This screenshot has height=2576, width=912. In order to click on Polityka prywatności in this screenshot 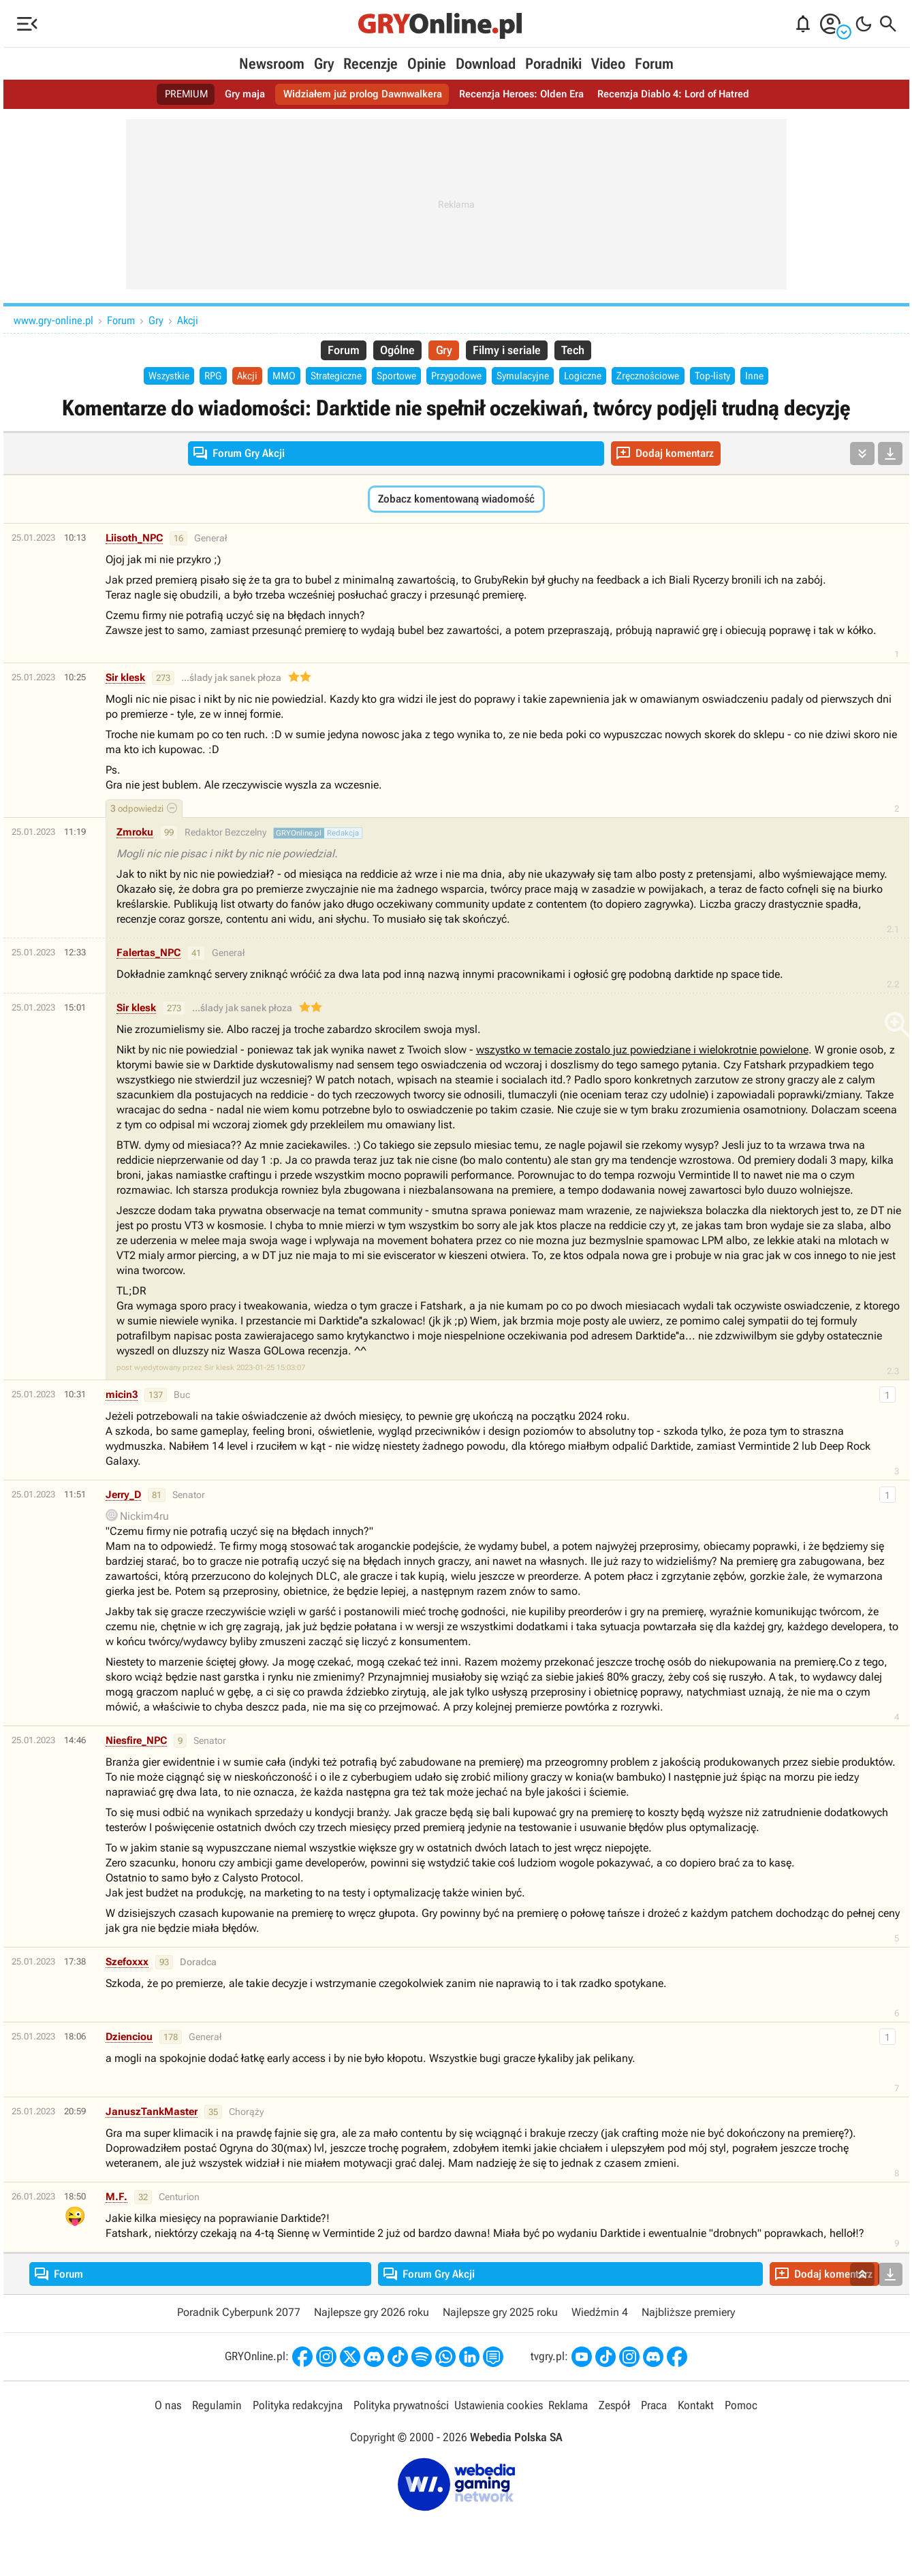, I will do `click(400, 2408)`.